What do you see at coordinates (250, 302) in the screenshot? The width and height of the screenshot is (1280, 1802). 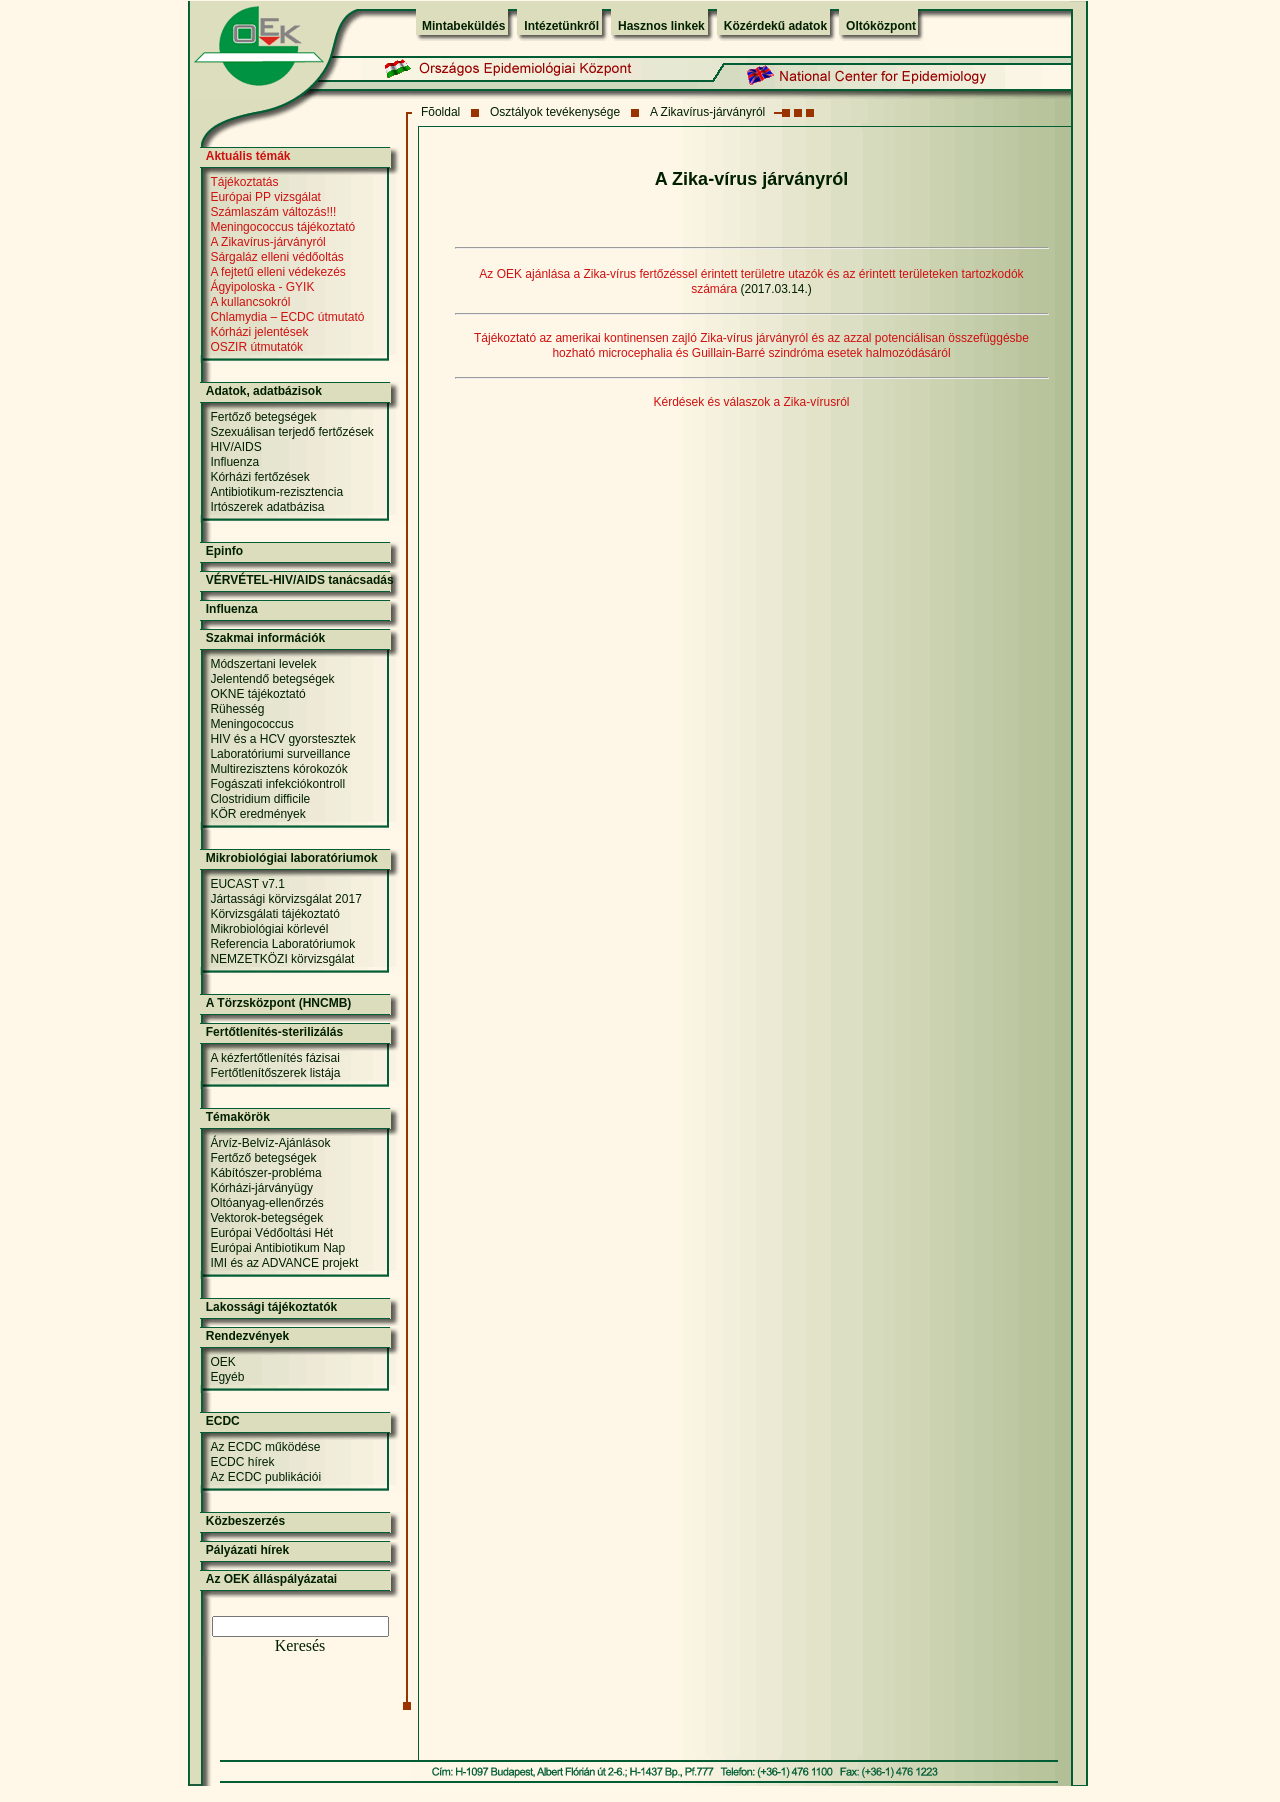 I see `A kullancsokról` at bounding box center [250, 302].